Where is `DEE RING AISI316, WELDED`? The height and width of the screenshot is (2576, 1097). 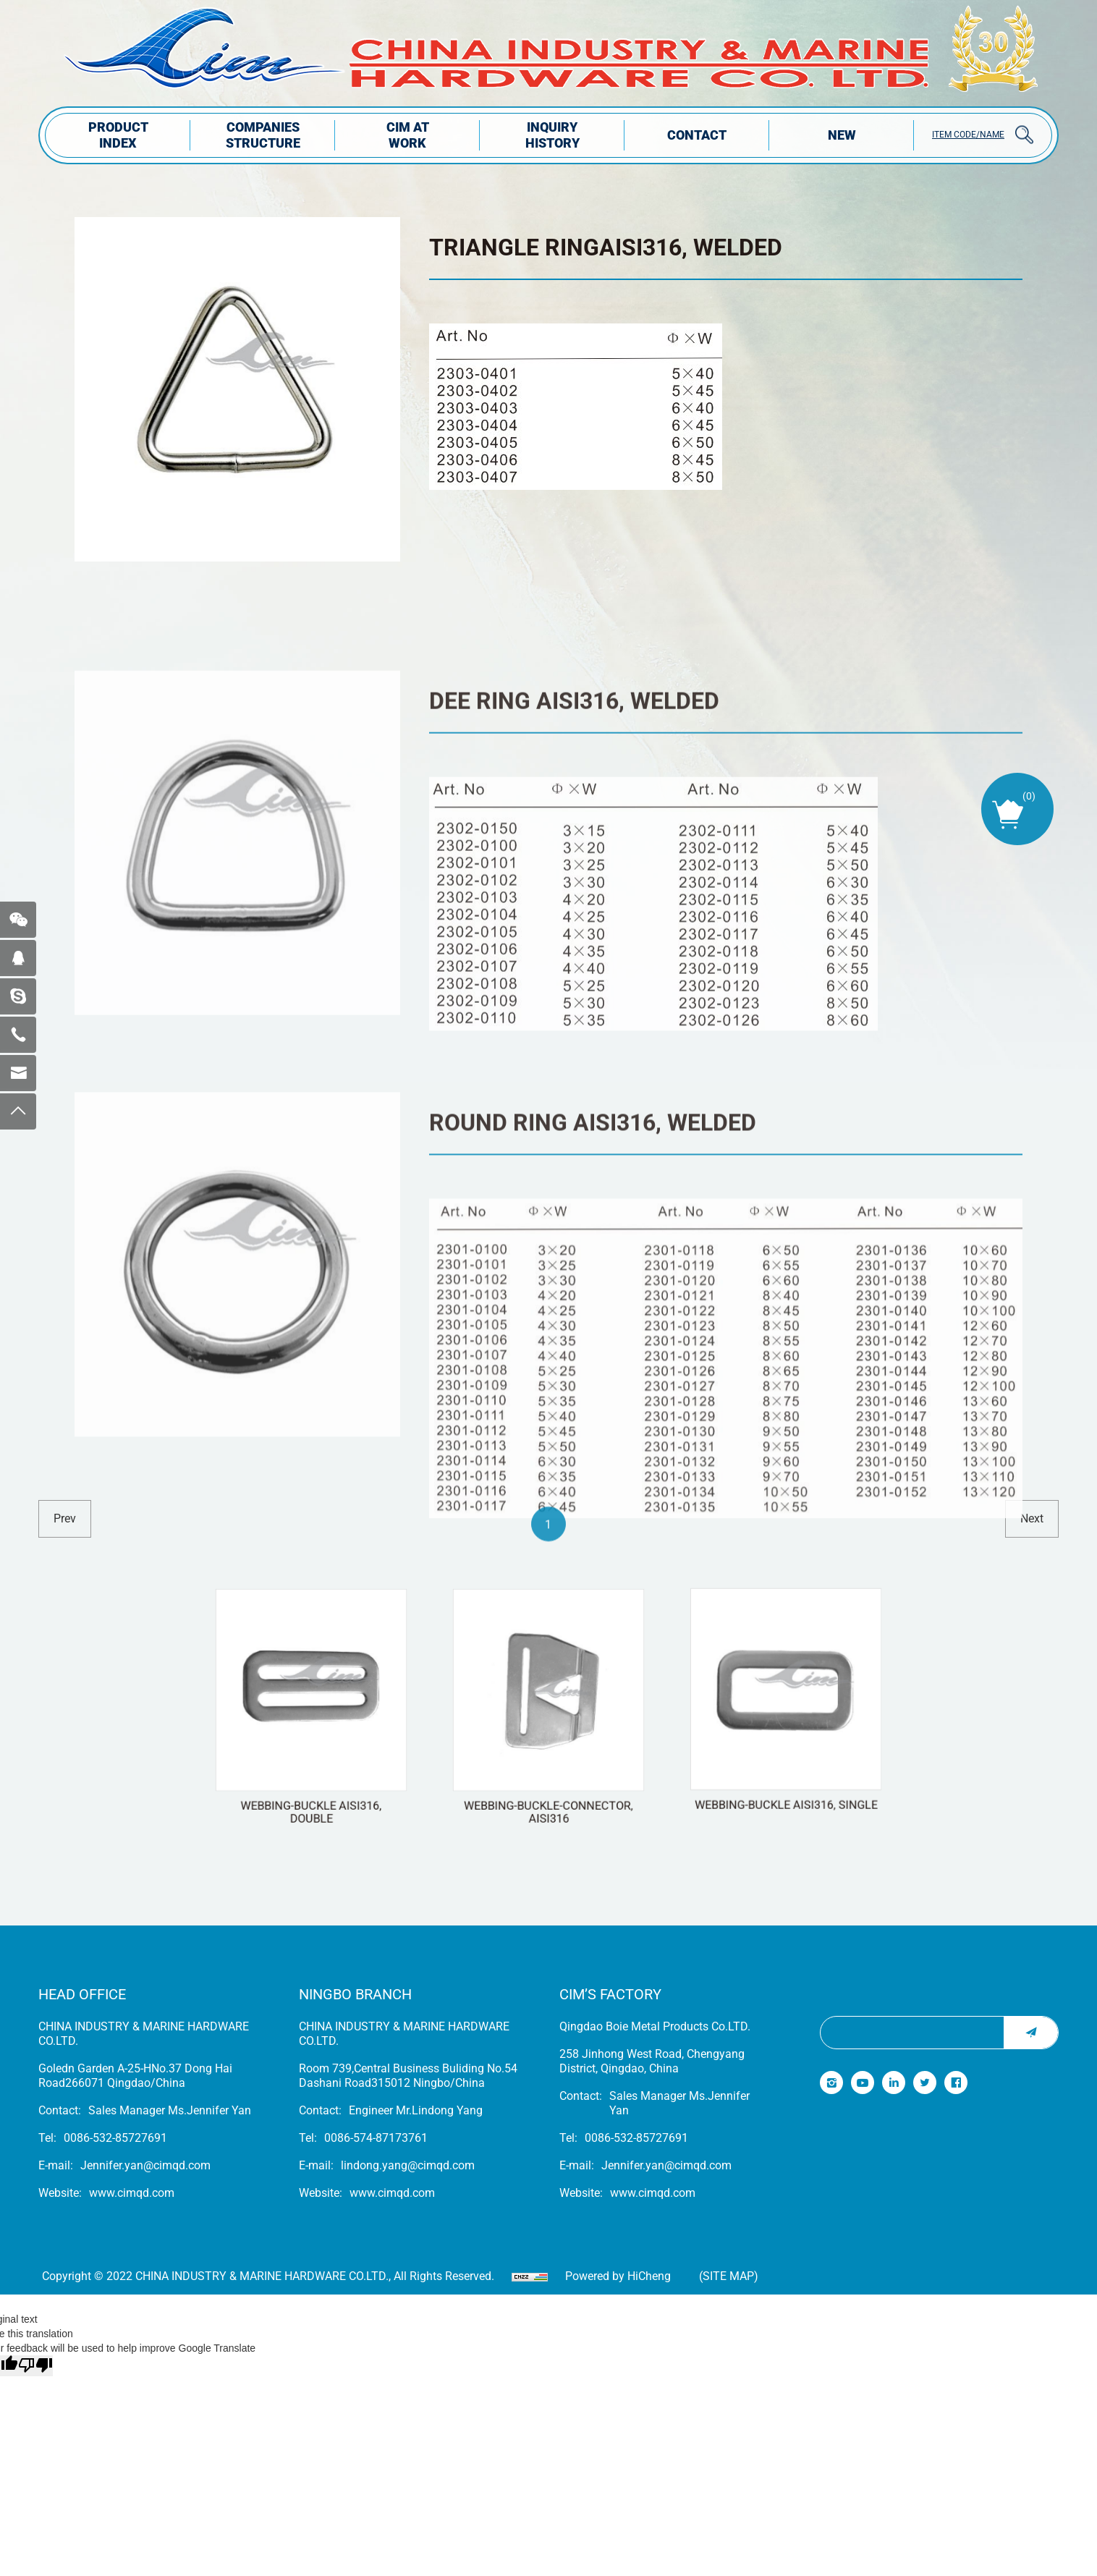
DEE RING AISI316, WELDED is located at coordinates (574, 933).